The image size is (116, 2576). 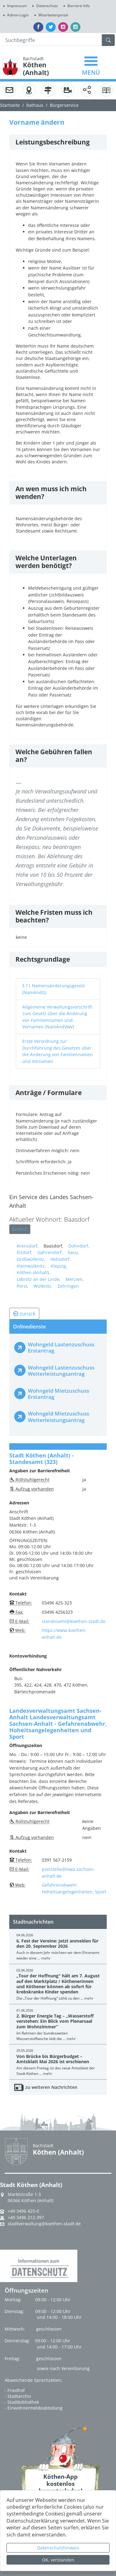 What do you see at coordinates (51, 2087) in the screenshot?
I see `zu weiteren Nachrichten` at bounding box center [51, 2087].